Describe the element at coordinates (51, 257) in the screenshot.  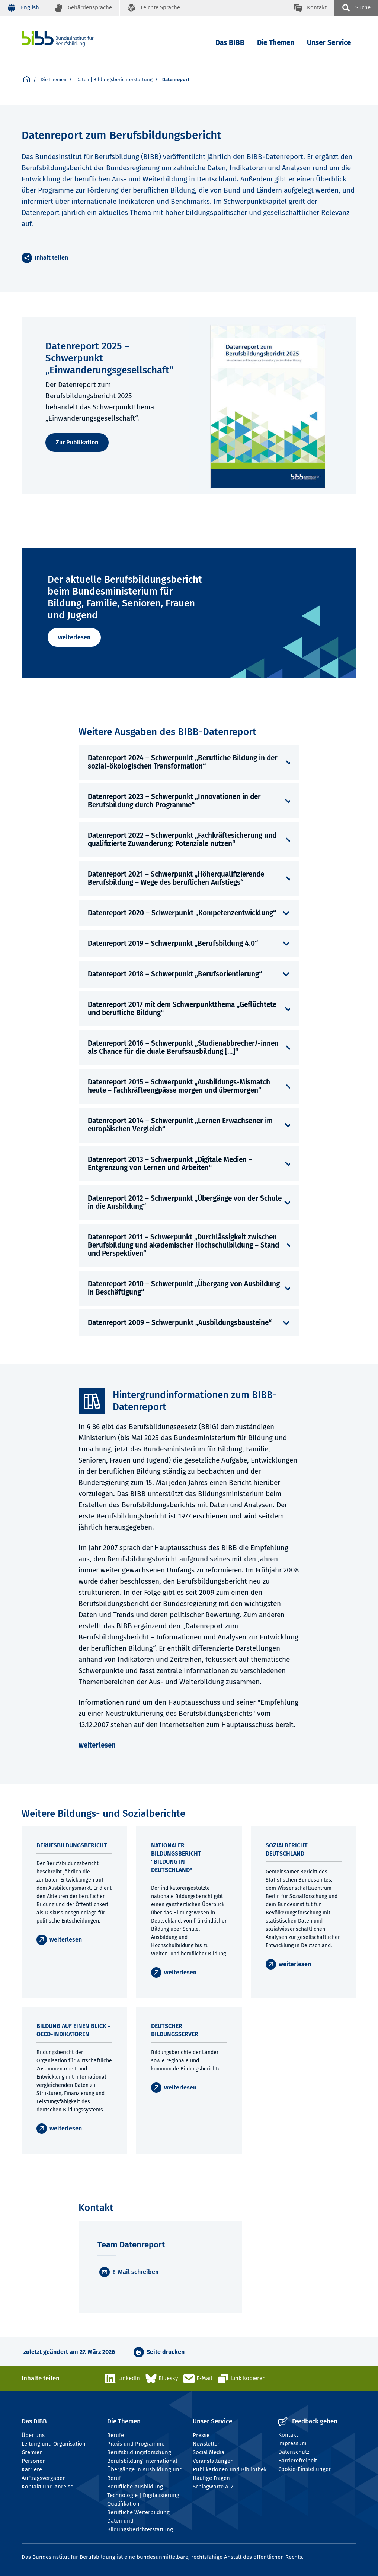
I see `Inhalt teilen` at that location.